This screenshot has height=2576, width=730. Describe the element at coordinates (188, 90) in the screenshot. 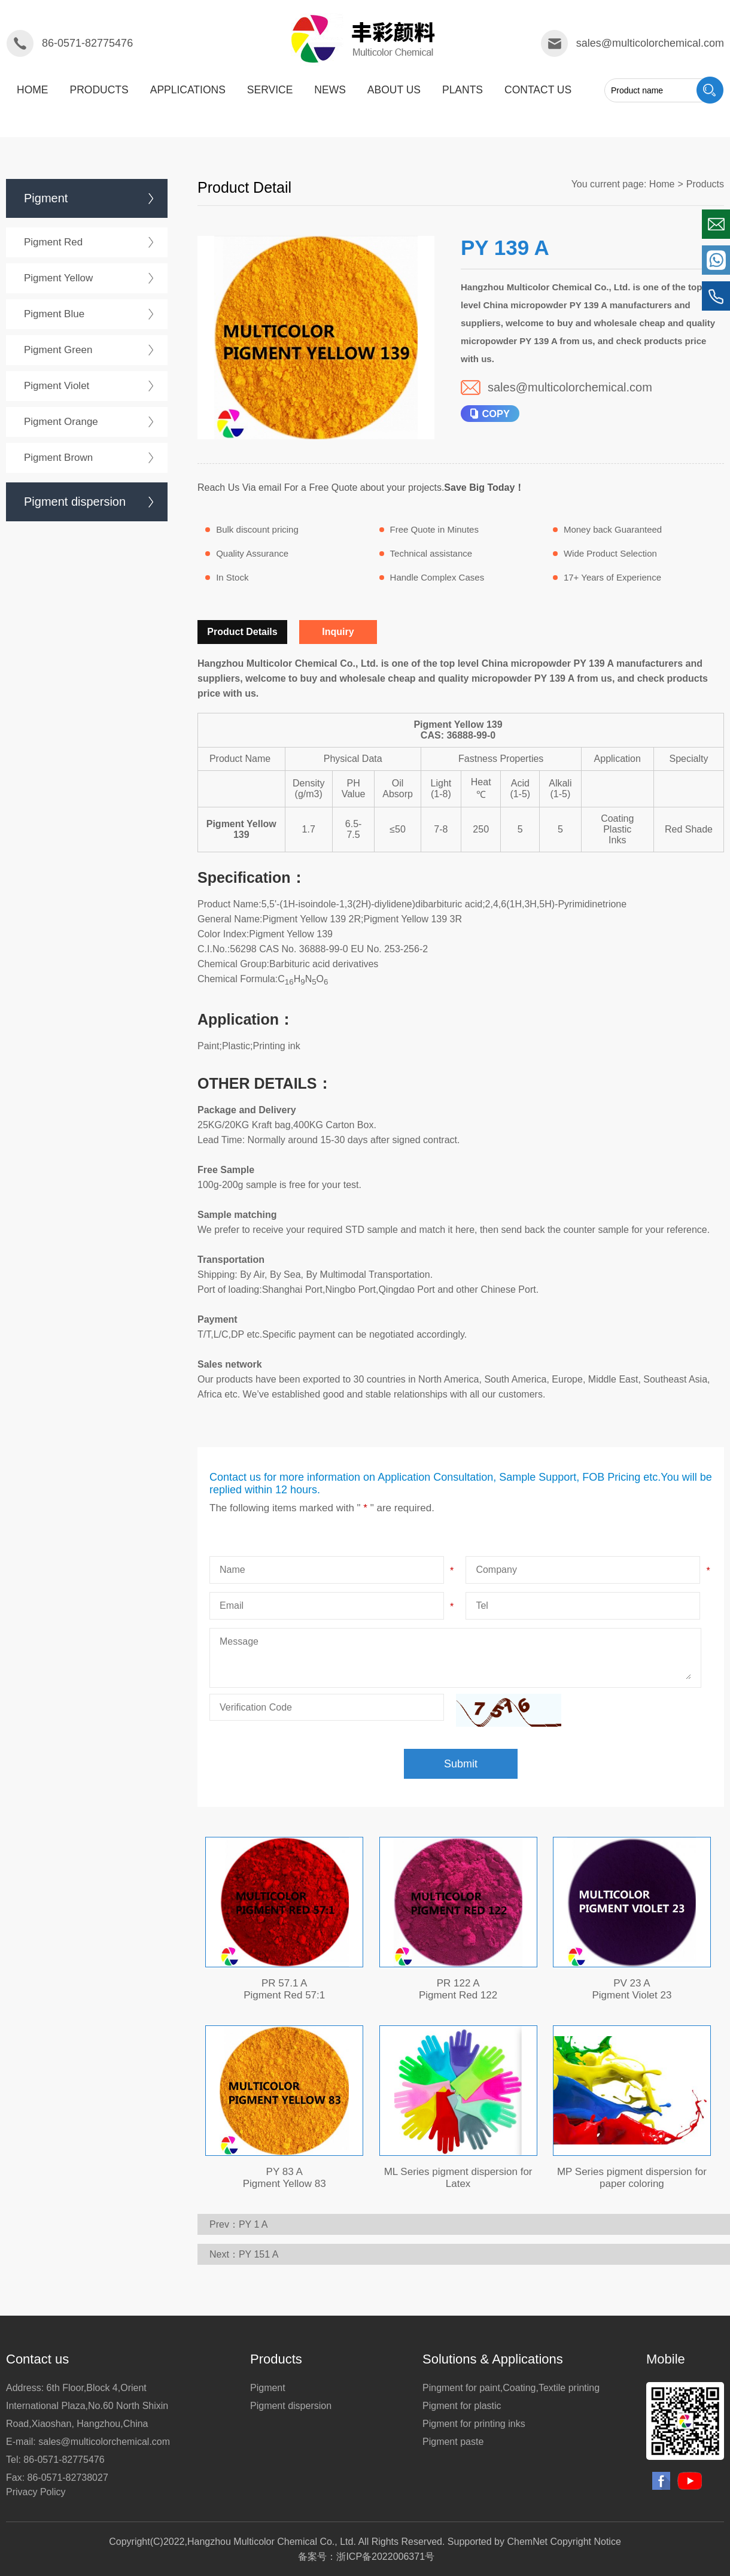

I see `applications` at that location.